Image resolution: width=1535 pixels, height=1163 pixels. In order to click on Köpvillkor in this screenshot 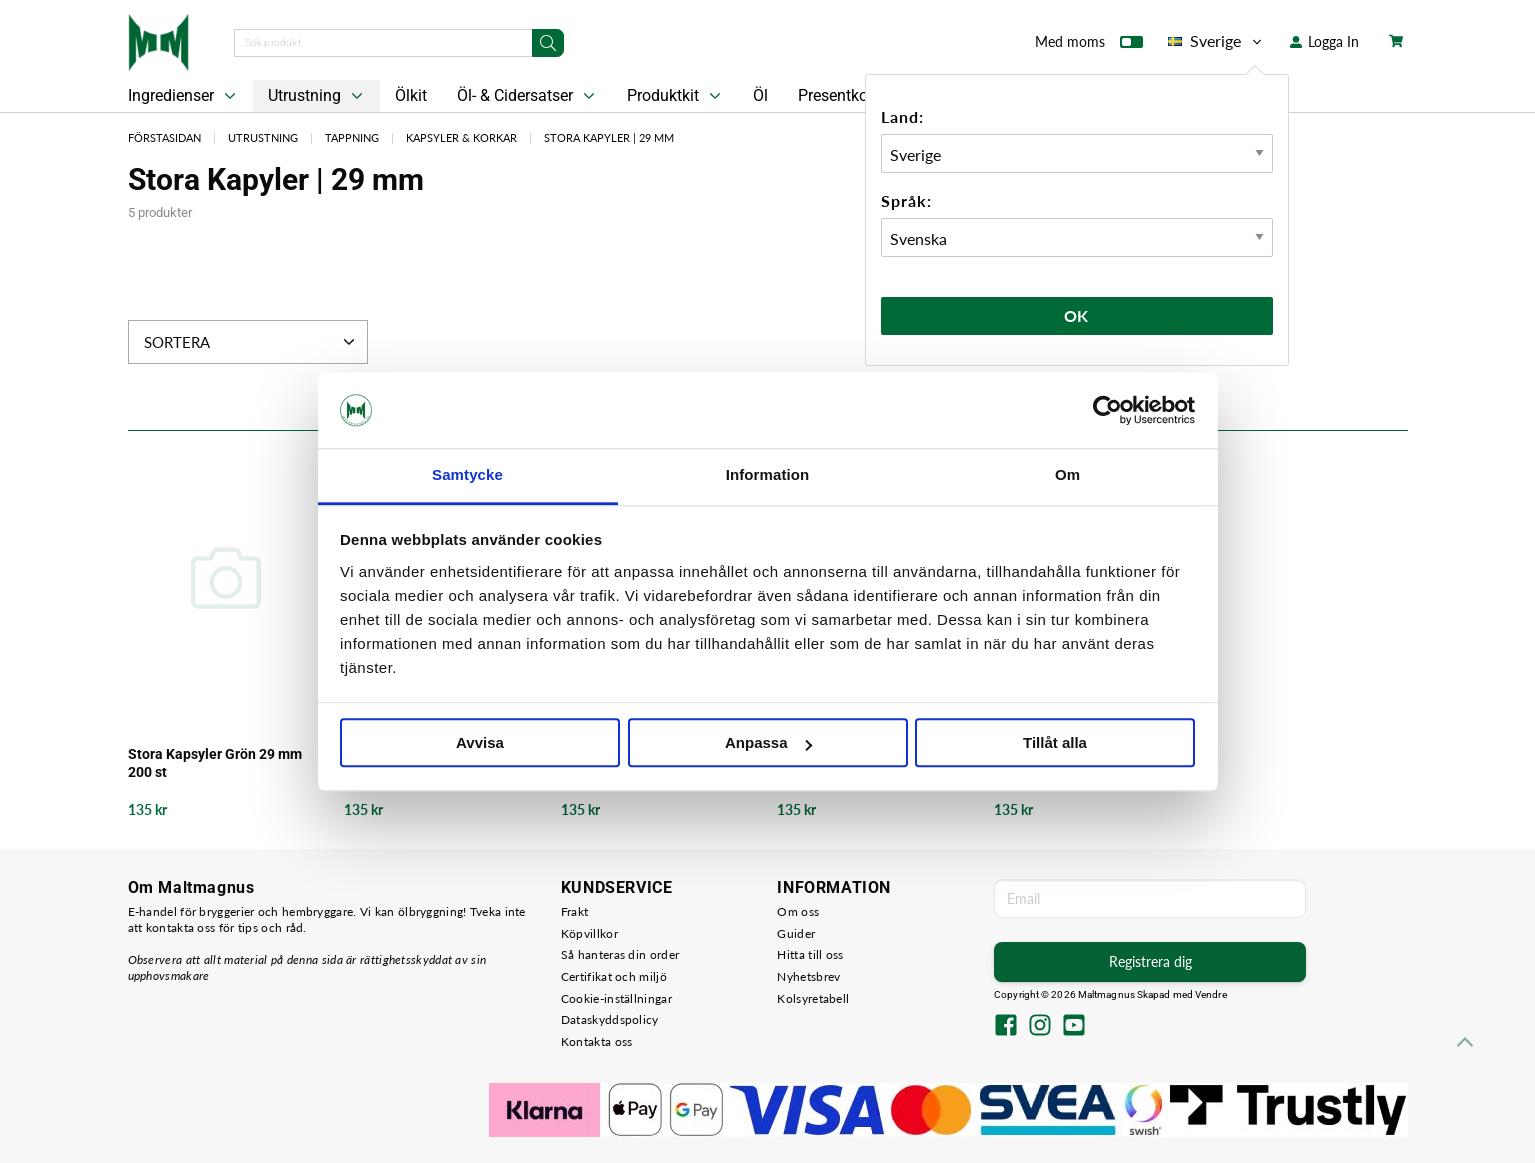, I will do `click(589, 933)`.